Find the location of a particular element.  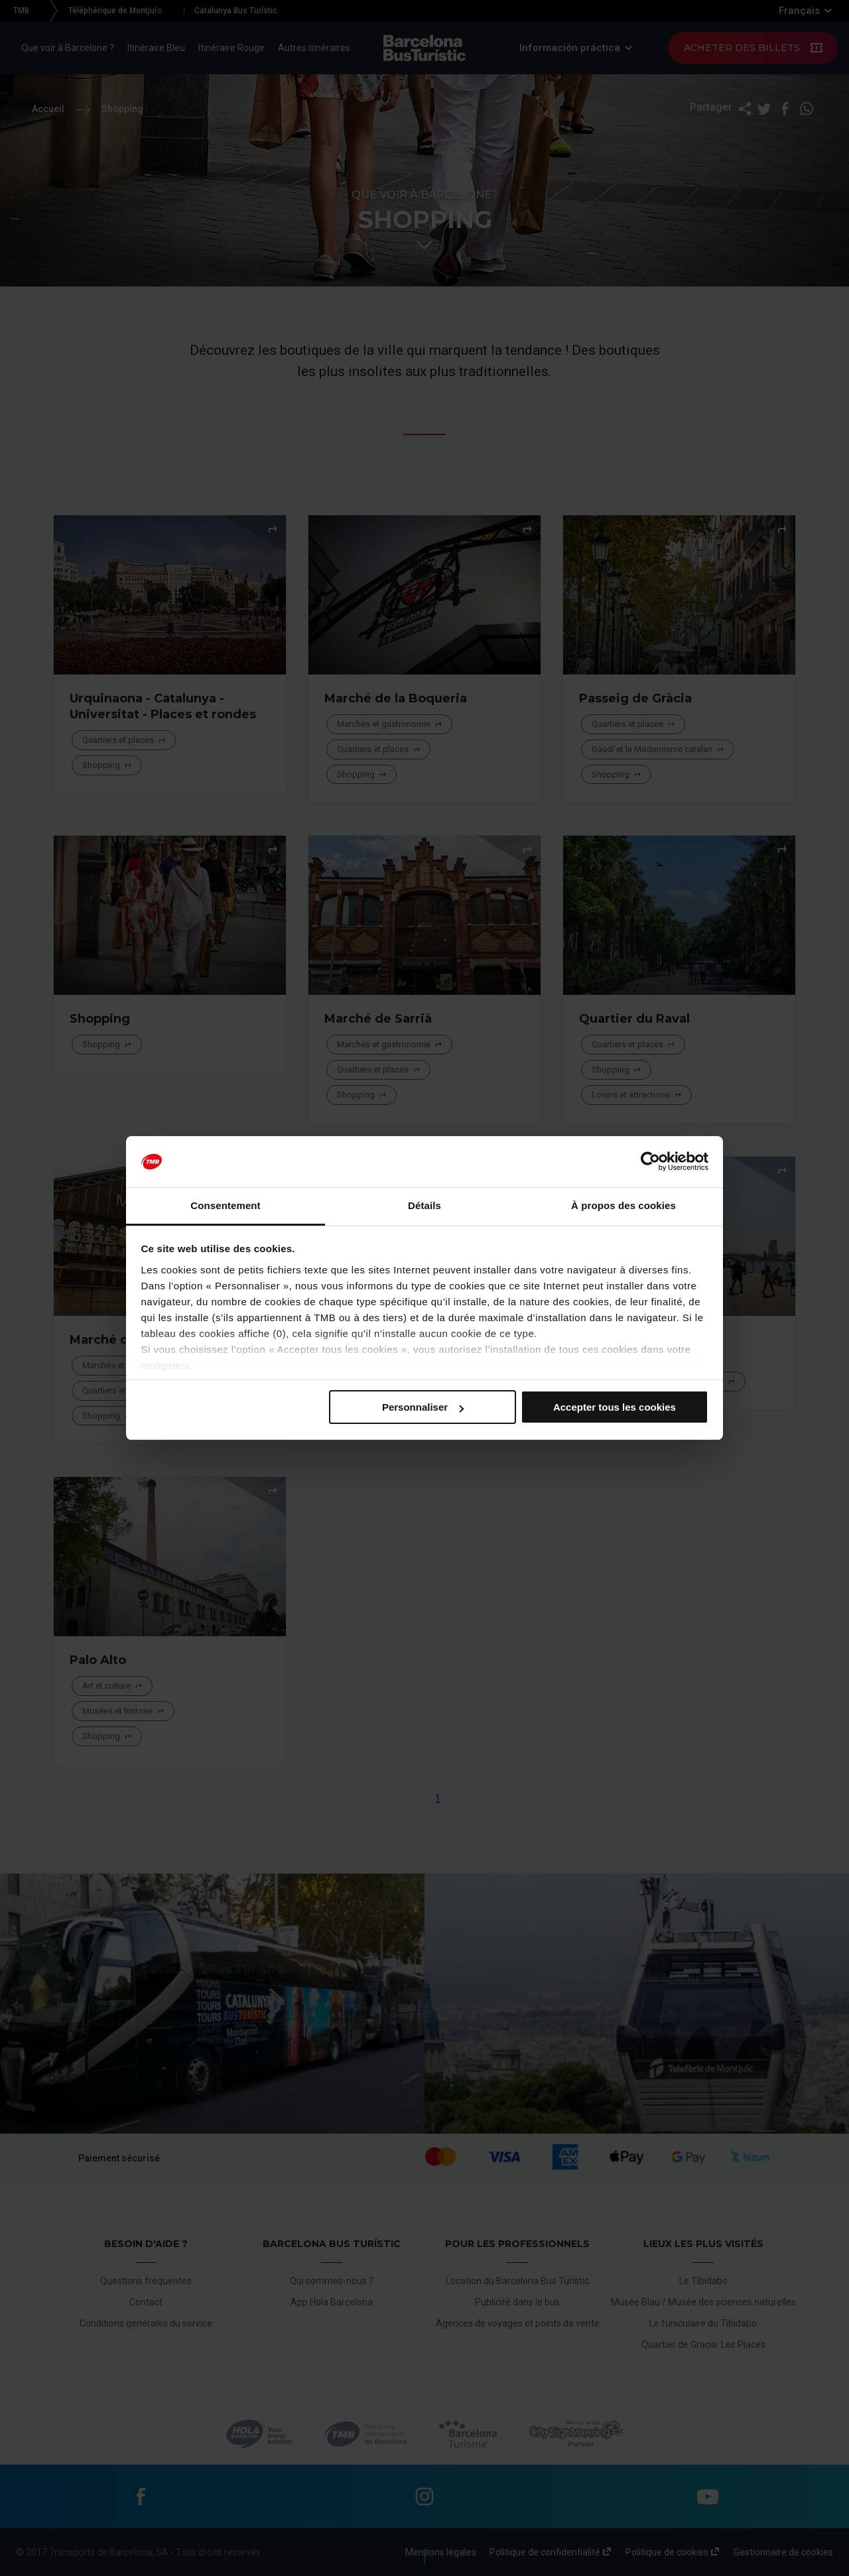

Accepter tous les cookies is located at coordinates (614, 1407).